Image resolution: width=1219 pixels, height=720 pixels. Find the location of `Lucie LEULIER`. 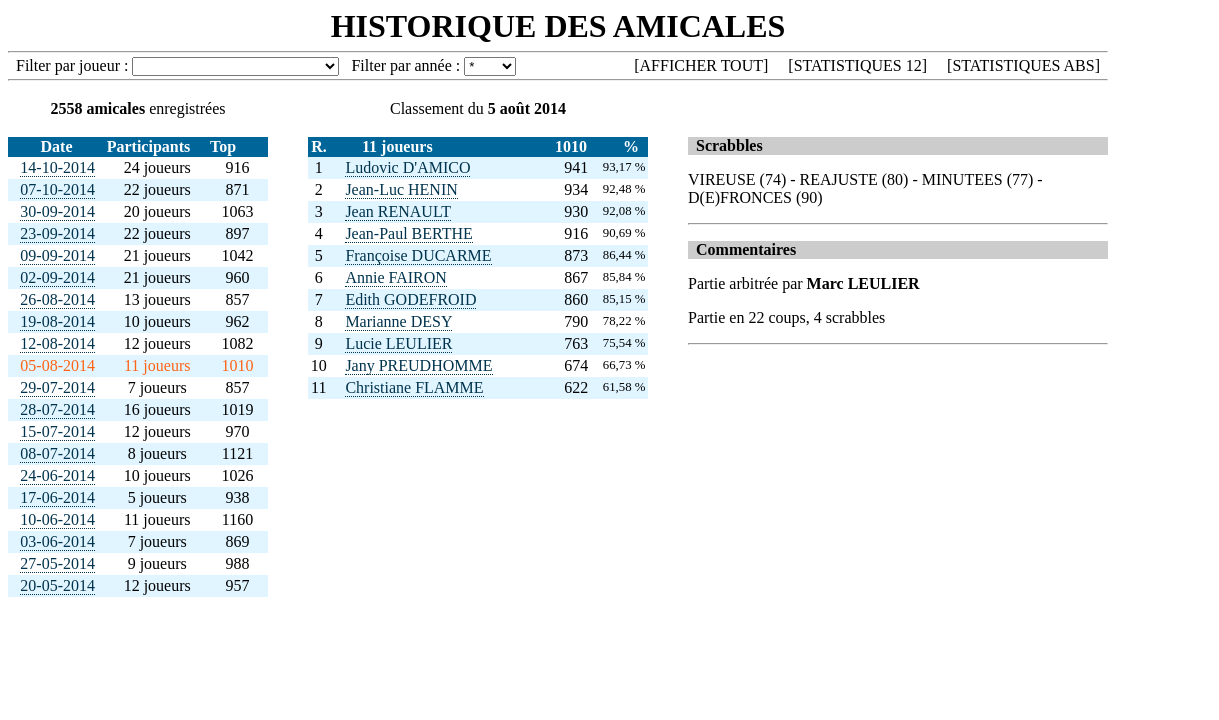

Lucie LEULIER is located at coordinates (398, 343).